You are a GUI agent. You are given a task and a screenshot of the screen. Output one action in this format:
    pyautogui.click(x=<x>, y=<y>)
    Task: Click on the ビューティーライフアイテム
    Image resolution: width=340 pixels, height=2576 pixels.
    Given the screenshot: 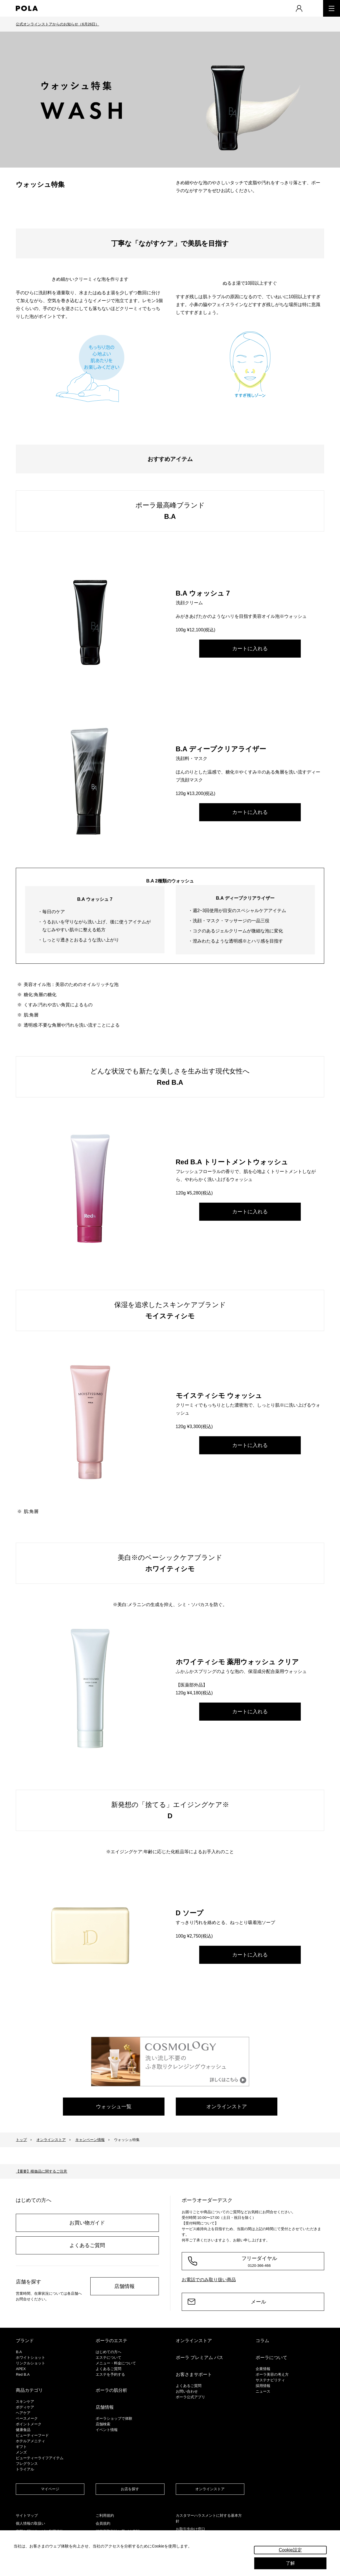 What is the action you would take?
    pyautogui.click(x=39, y=2458)
    